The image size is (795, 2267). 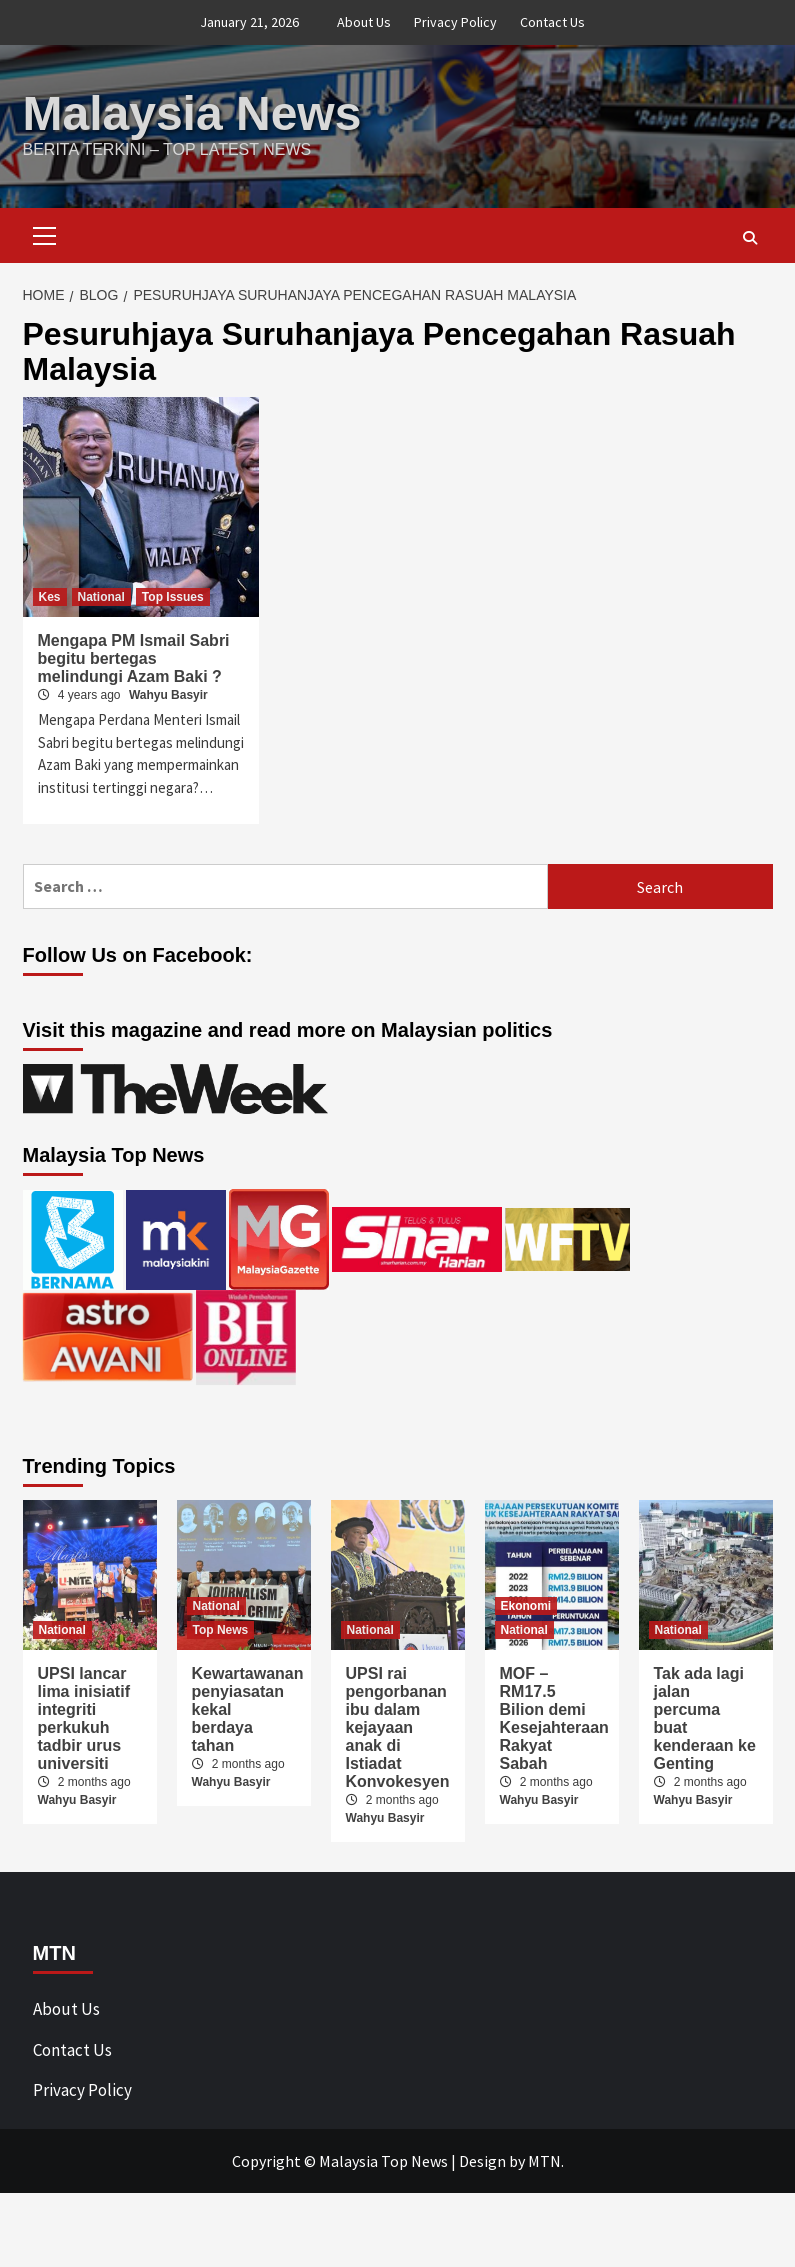 What do you see at coordinates (221, 1630) in the screenshot?
I see `Top News` at bounding box center [221, 1630].